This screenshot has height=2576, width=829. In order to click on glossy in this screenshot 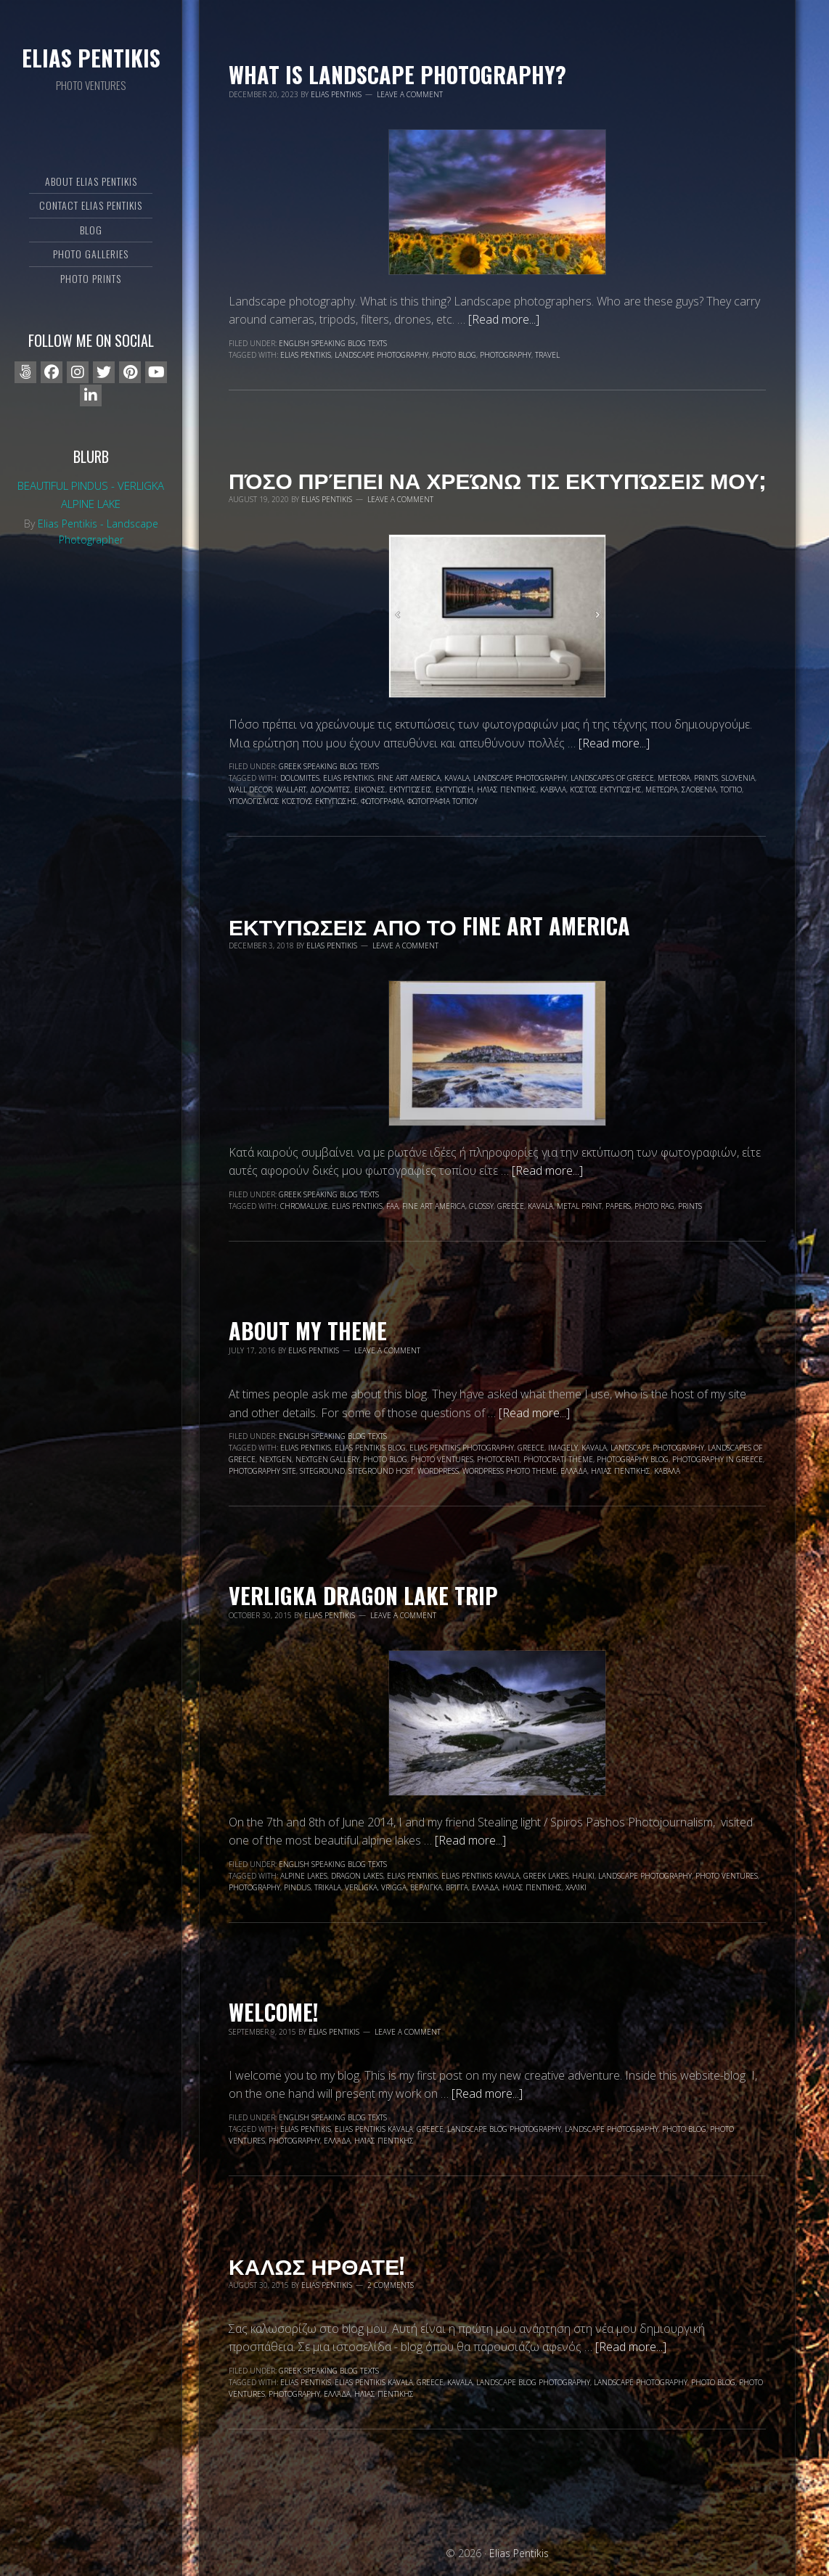, I will do `click(481, 1206)`.